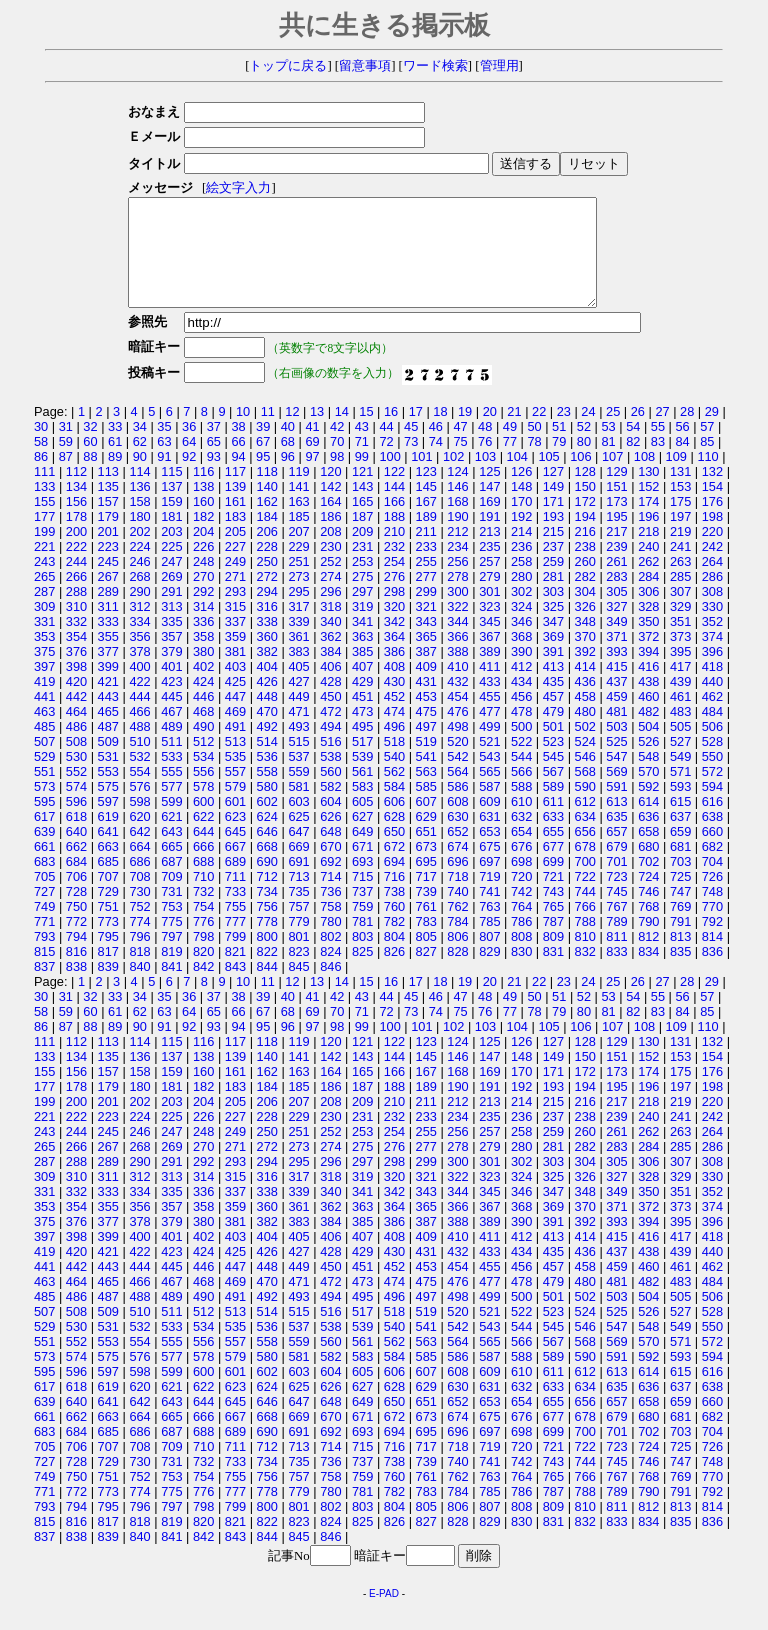 The image size is (768, 1630). I want to click on 291, so click(171, 612).